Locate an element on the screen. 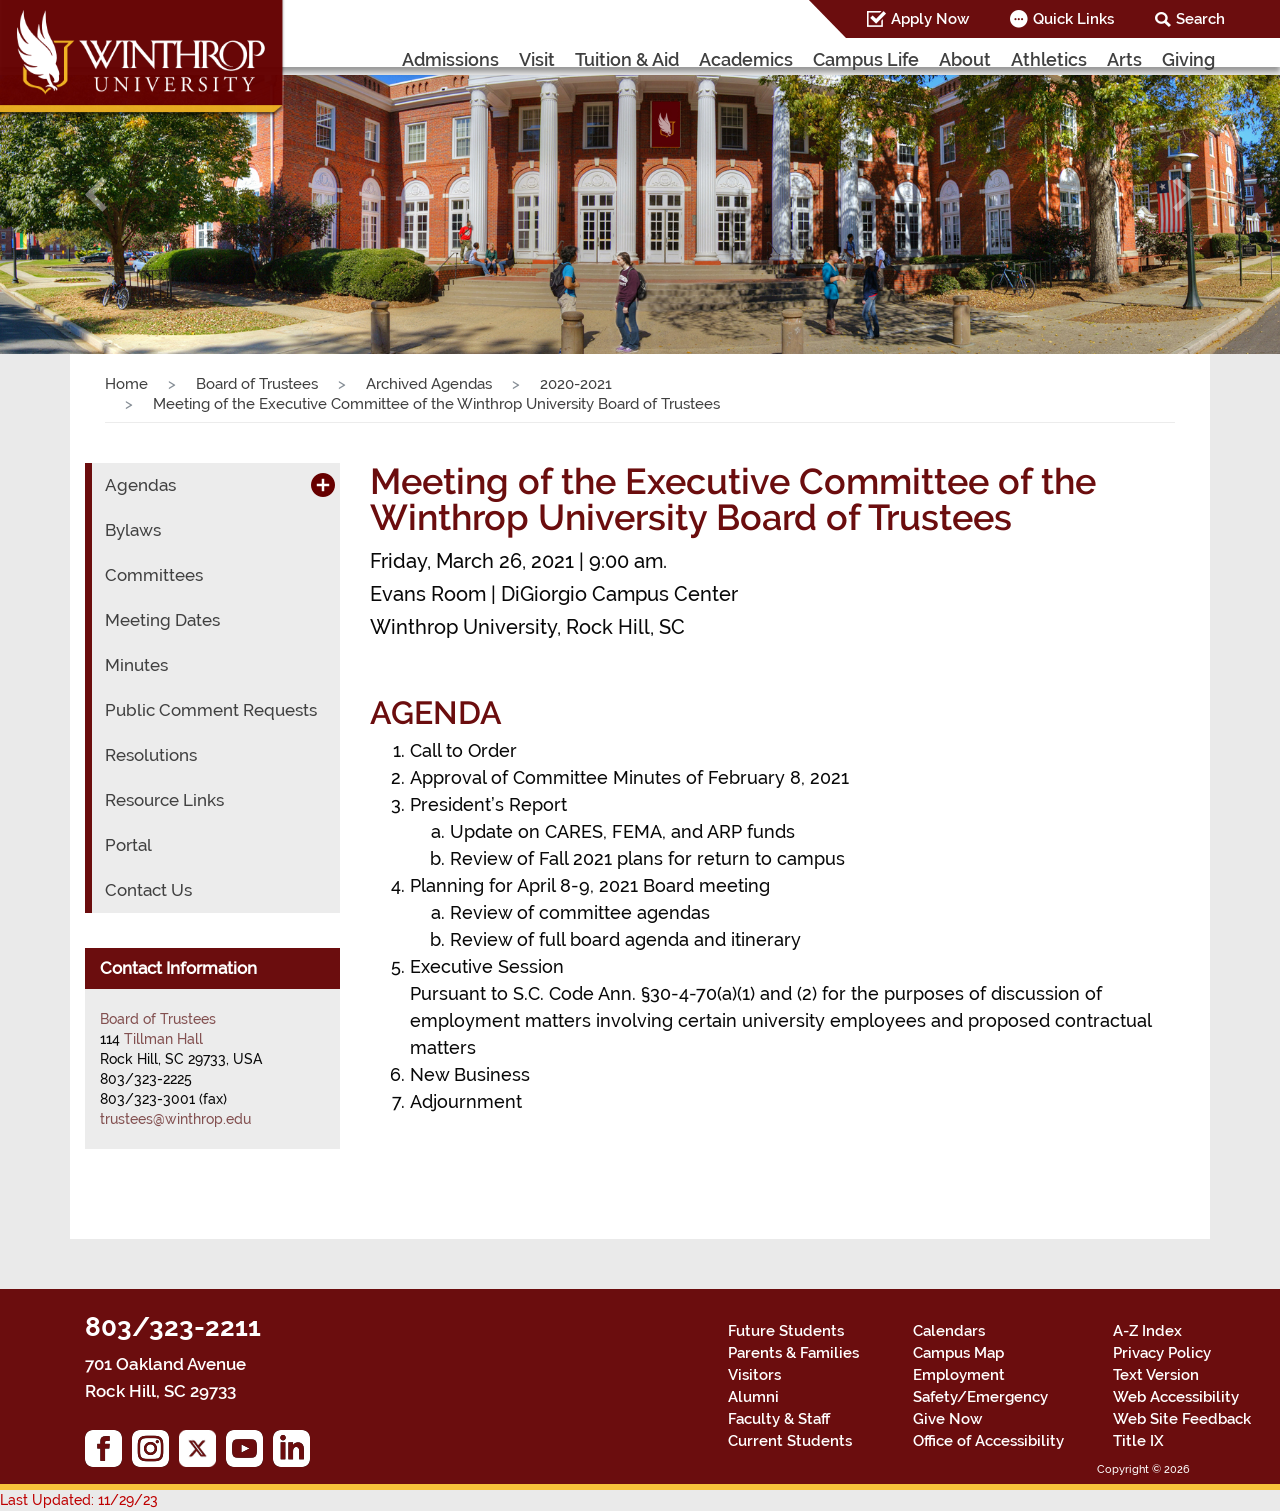 The width and height of the screenshot is (1280, 1511). Committees is located at coordinates (154, 575).